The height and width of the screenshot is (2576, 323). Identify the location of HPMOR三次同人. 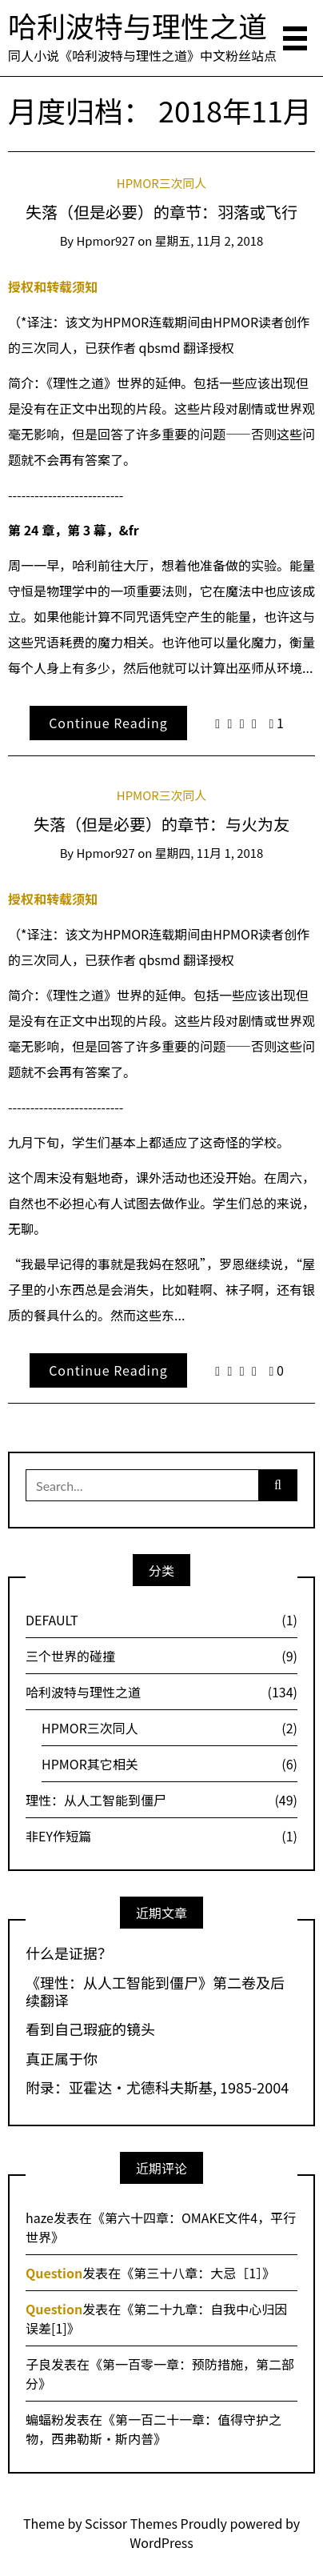
(161, 182).